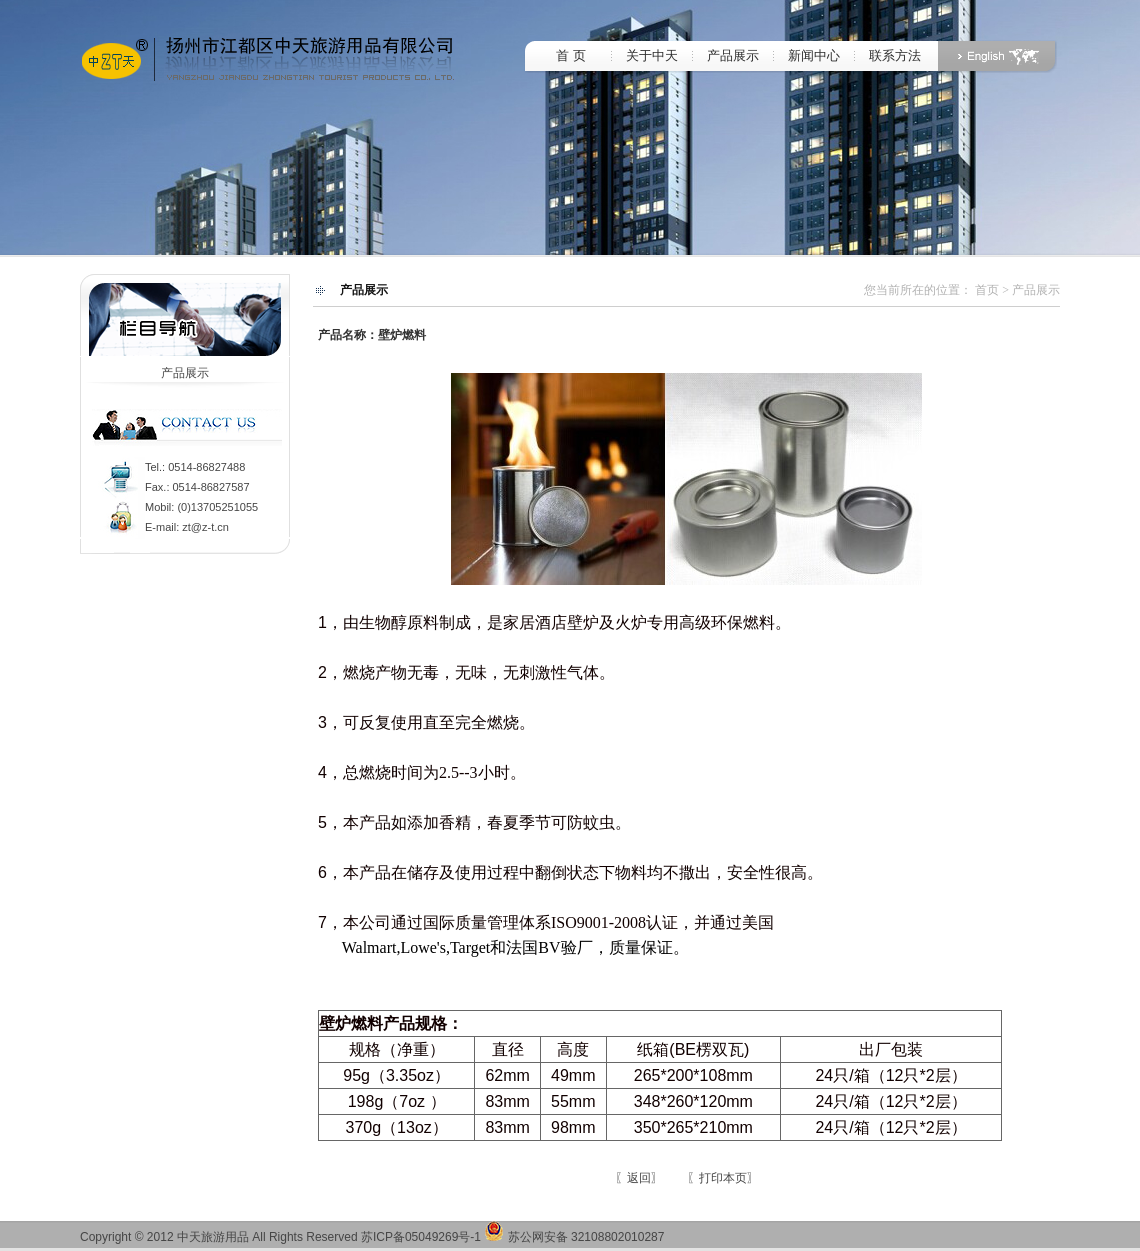 This screenshot has width=1140, height=1251. Describe the element at coordinates (652, 55) in the screenshot. I see `关于中天` at that location.